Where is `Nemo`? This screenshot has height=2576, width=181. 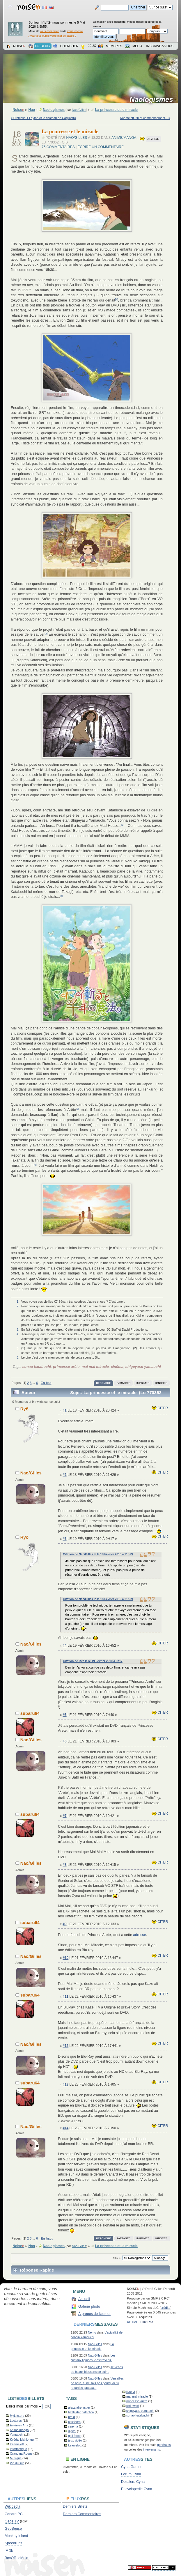
Nemo is located at coordinates (92, 2332).